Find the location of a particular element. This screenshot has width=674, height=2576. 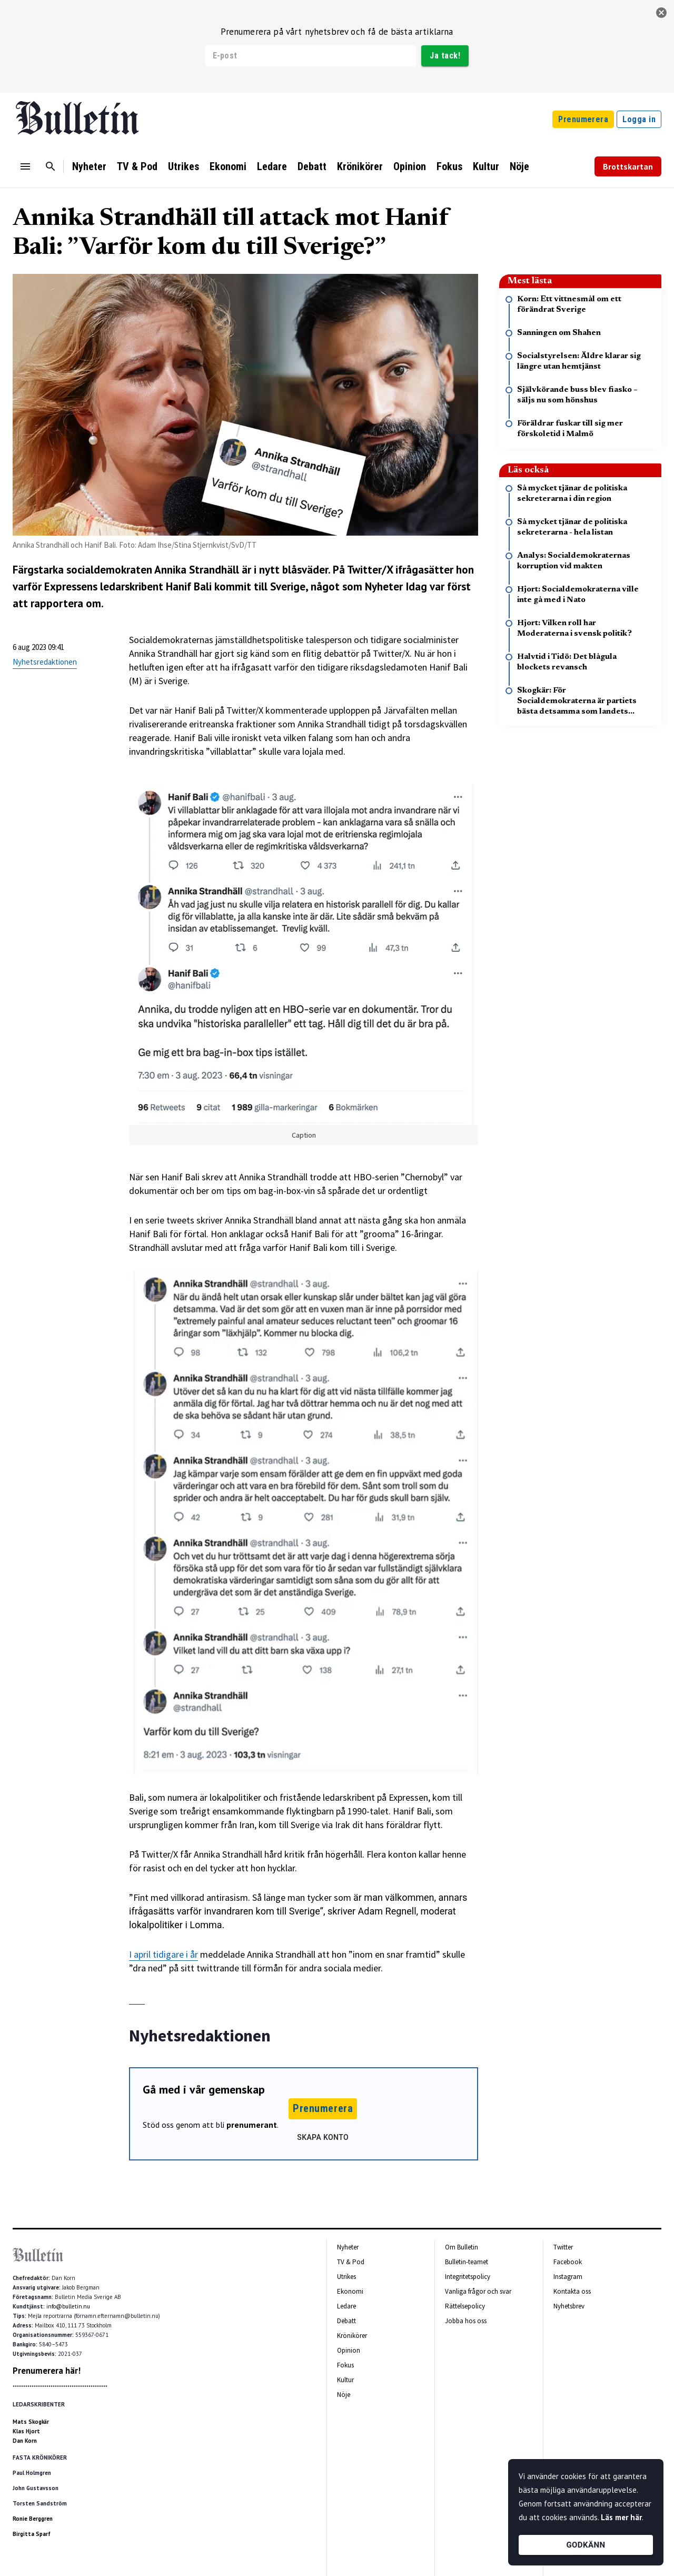

Birgitta Sparf is located at coordinates (32, 2534).